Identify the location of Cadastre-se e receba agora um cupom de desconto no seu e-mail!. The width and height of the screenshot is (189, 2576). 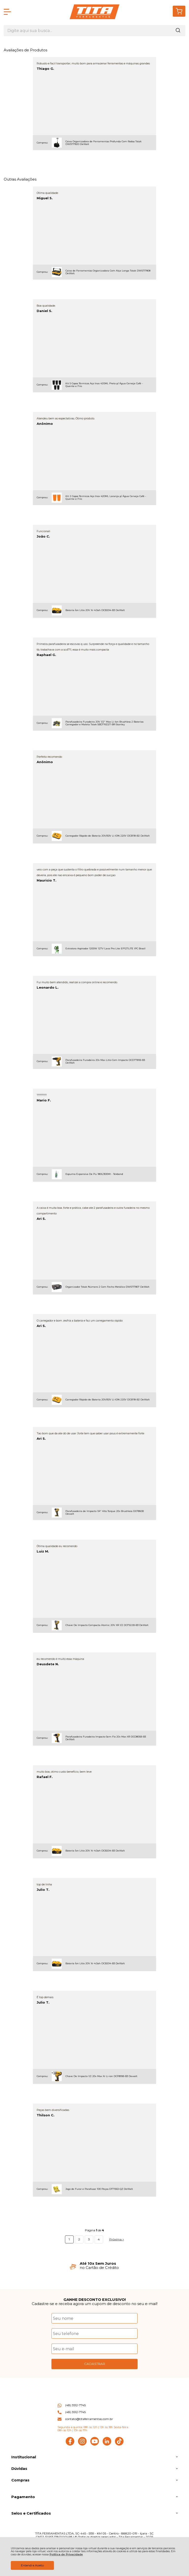
(95, 2303).